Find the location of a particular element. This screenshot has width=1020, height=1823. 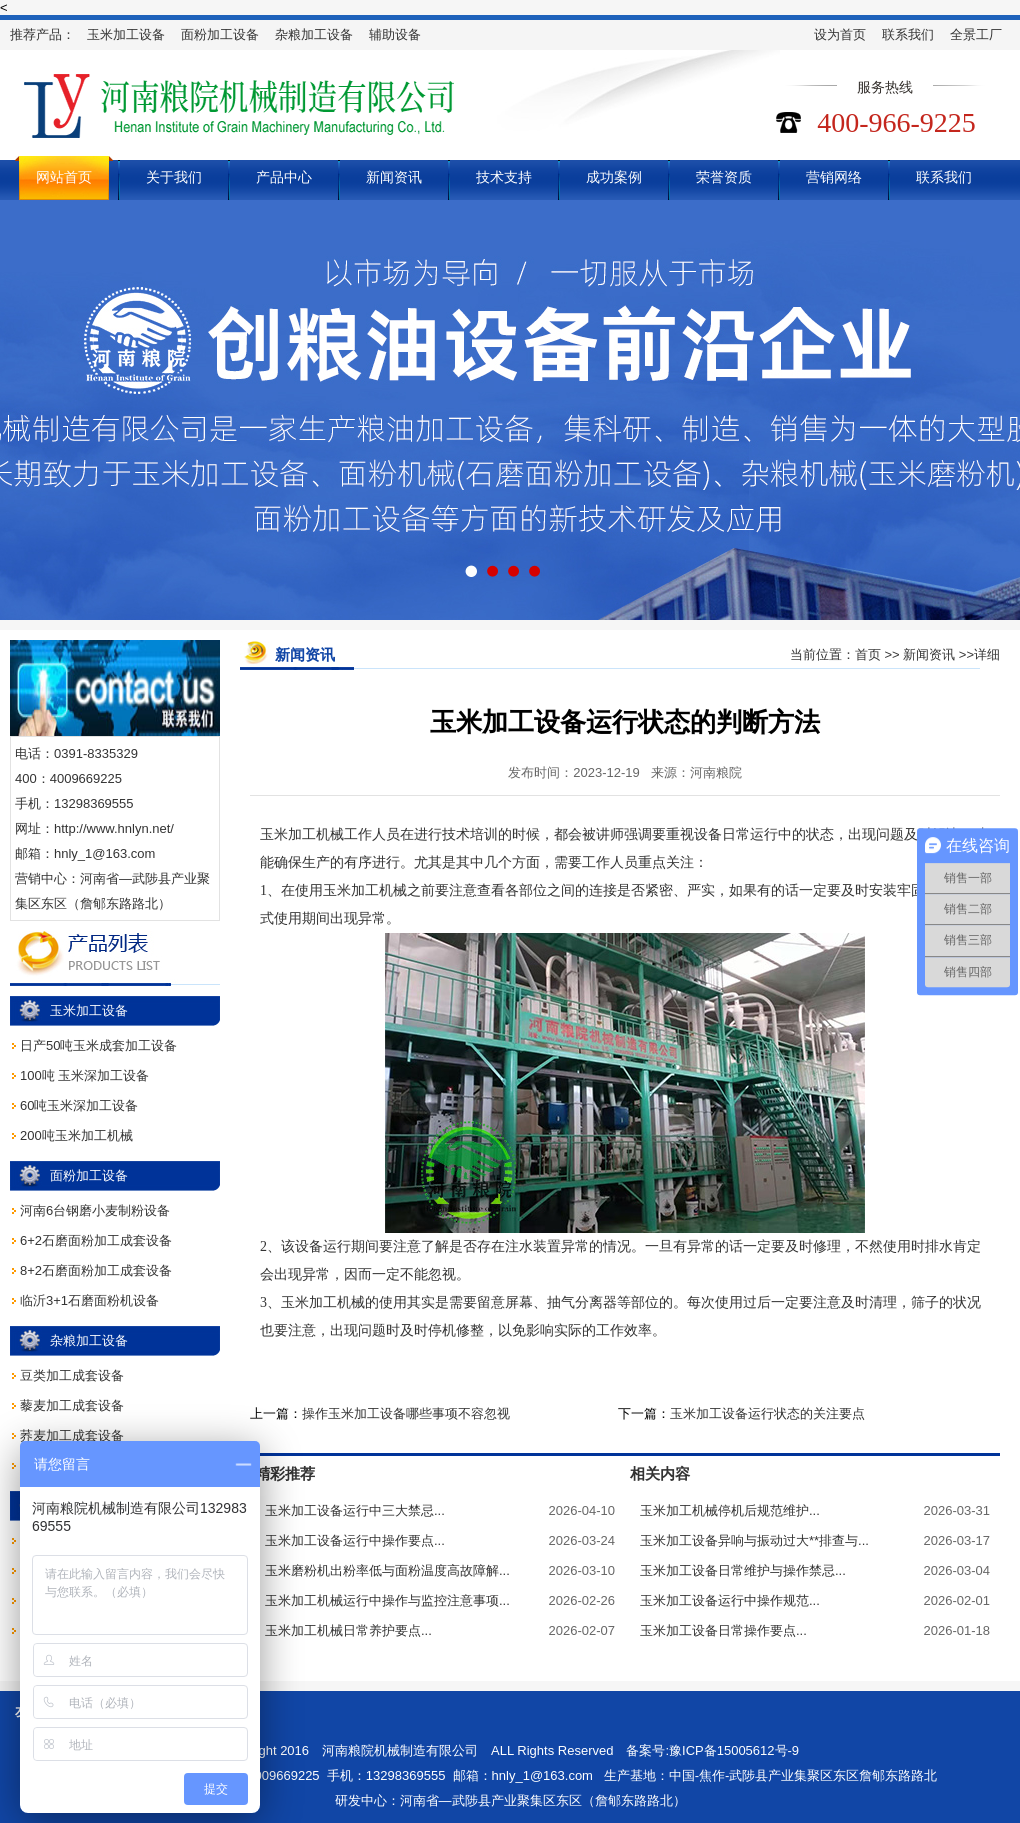

6+2石磨面粉加工成套设备 is located at coordinates (96, 1240).